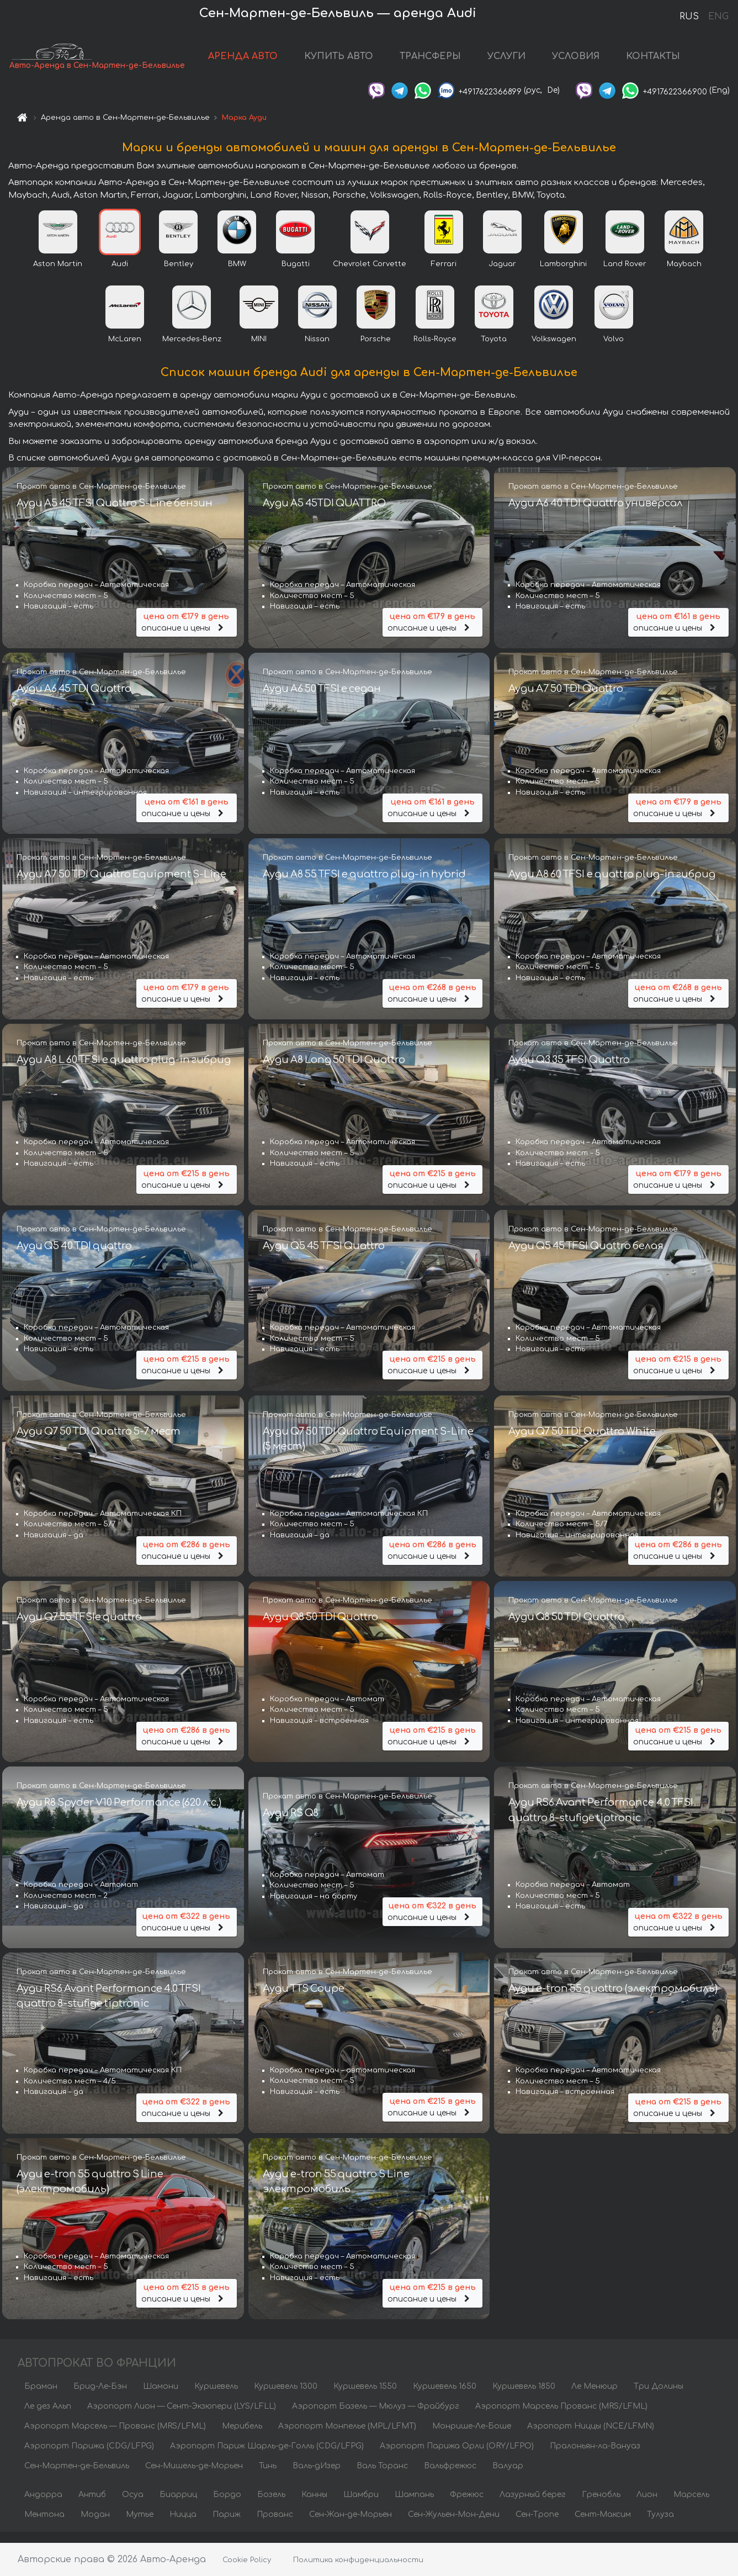  What do you see at coordinates (601, 2505) in the screenshot?
I see `Гренобль` at bounding box center [601, 2505].